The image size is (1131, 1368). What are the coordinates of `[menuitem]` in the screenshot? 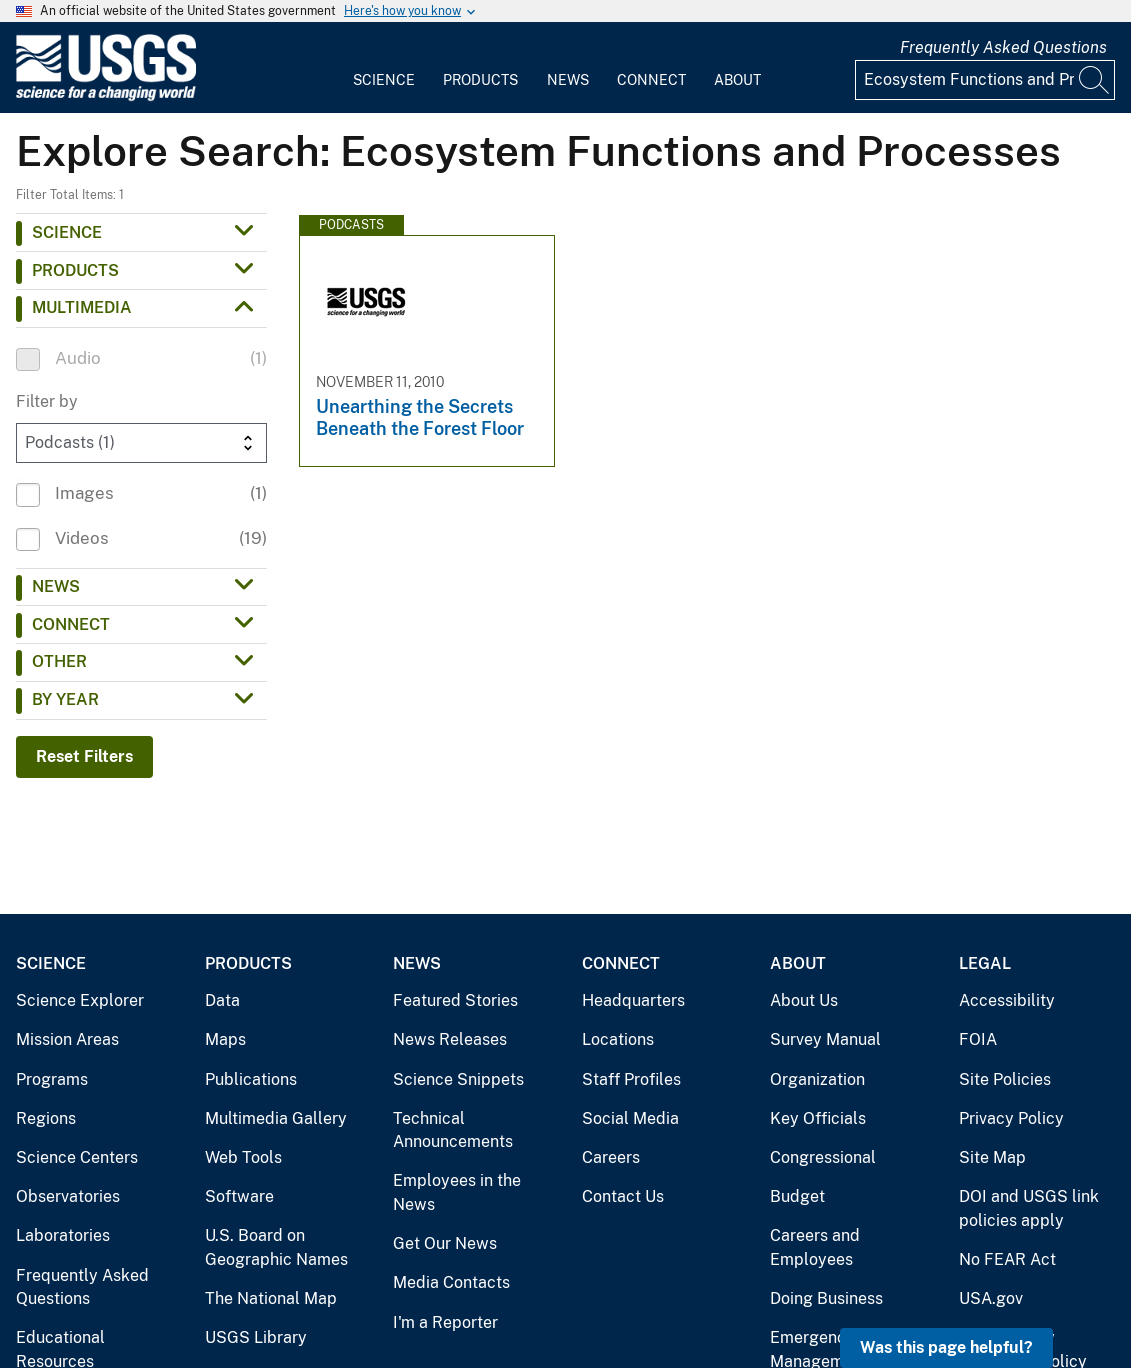 It's located at (384, 68).